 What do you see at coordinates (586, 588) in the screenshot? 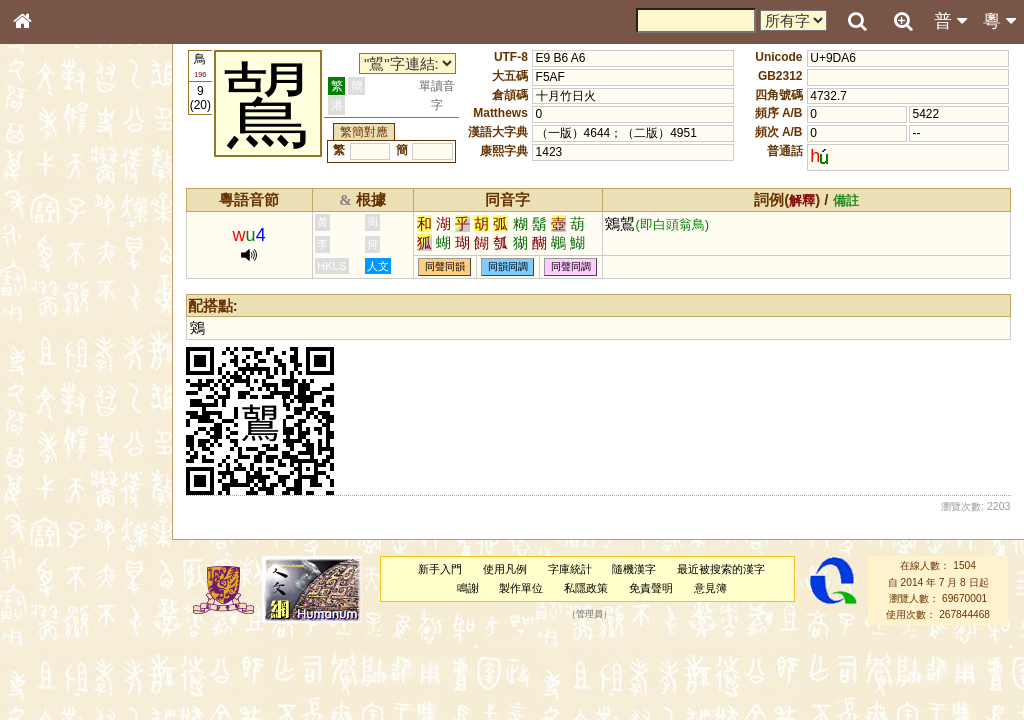
I see `私隱政策` at bounding box center [586, 588].